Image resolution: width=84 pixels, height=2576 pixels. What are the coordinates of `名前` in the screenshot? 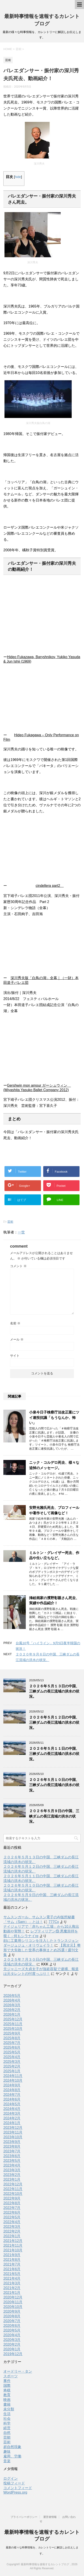 It's located at (15, 1323).